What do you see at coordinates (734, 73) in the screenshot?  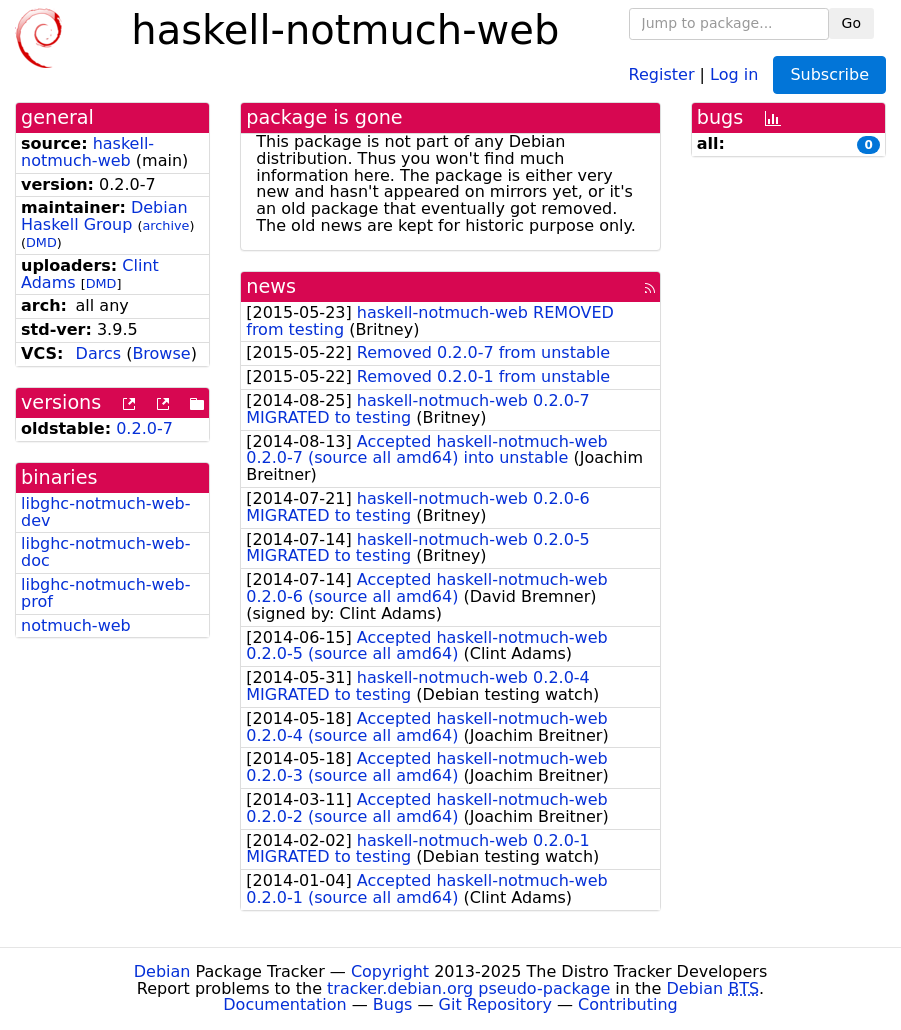 I see `Log in` at bounding box center [734, 73].